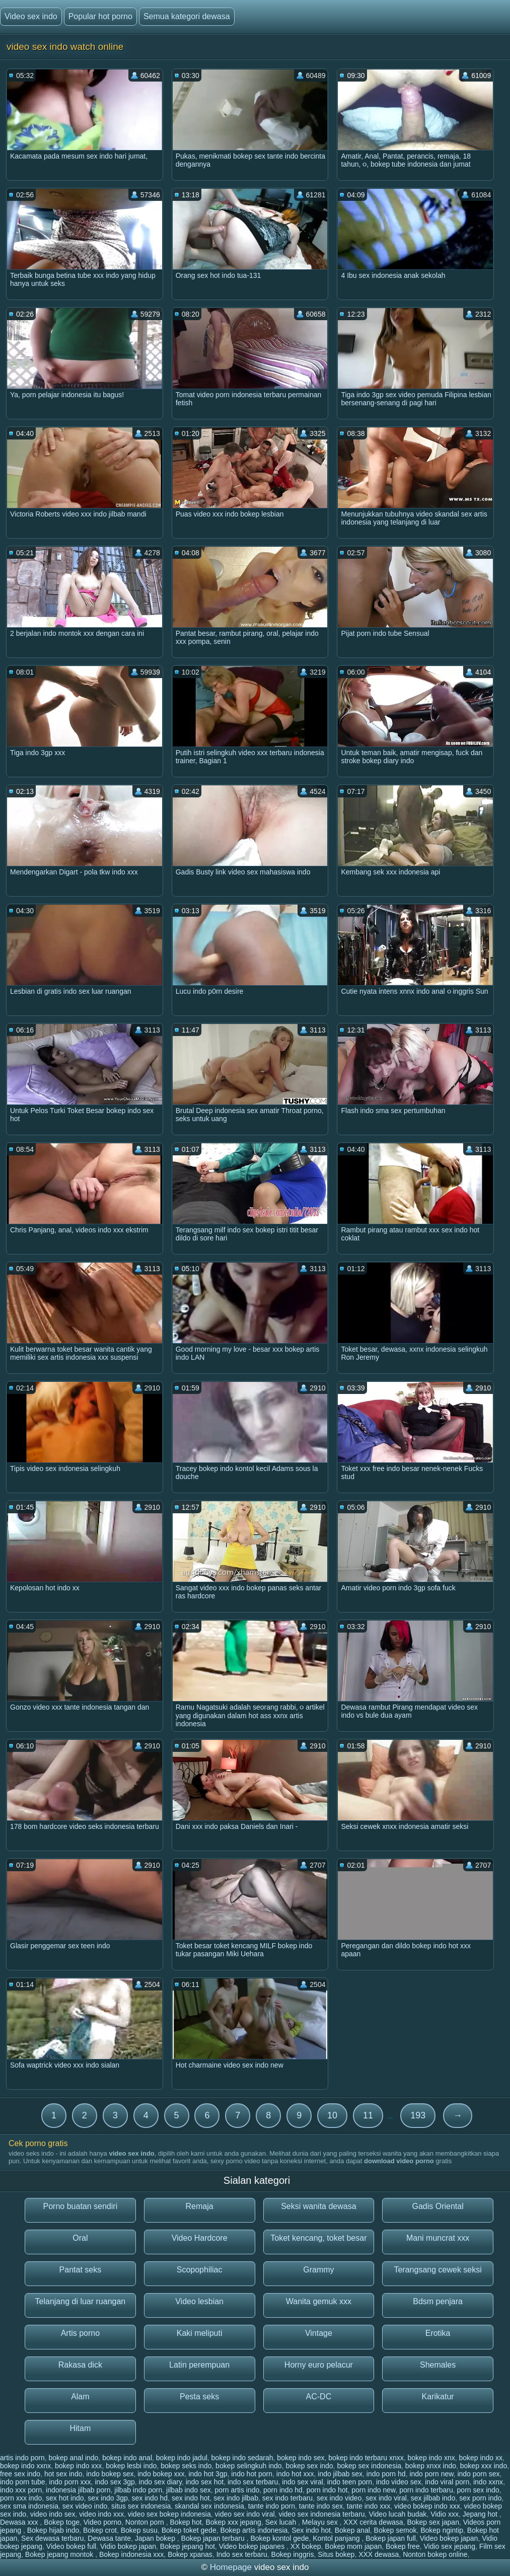  What do you see at coordinates (145, 2522) in the screenshot?
I see `Nonton porn` at bounding box center [145, 2522].